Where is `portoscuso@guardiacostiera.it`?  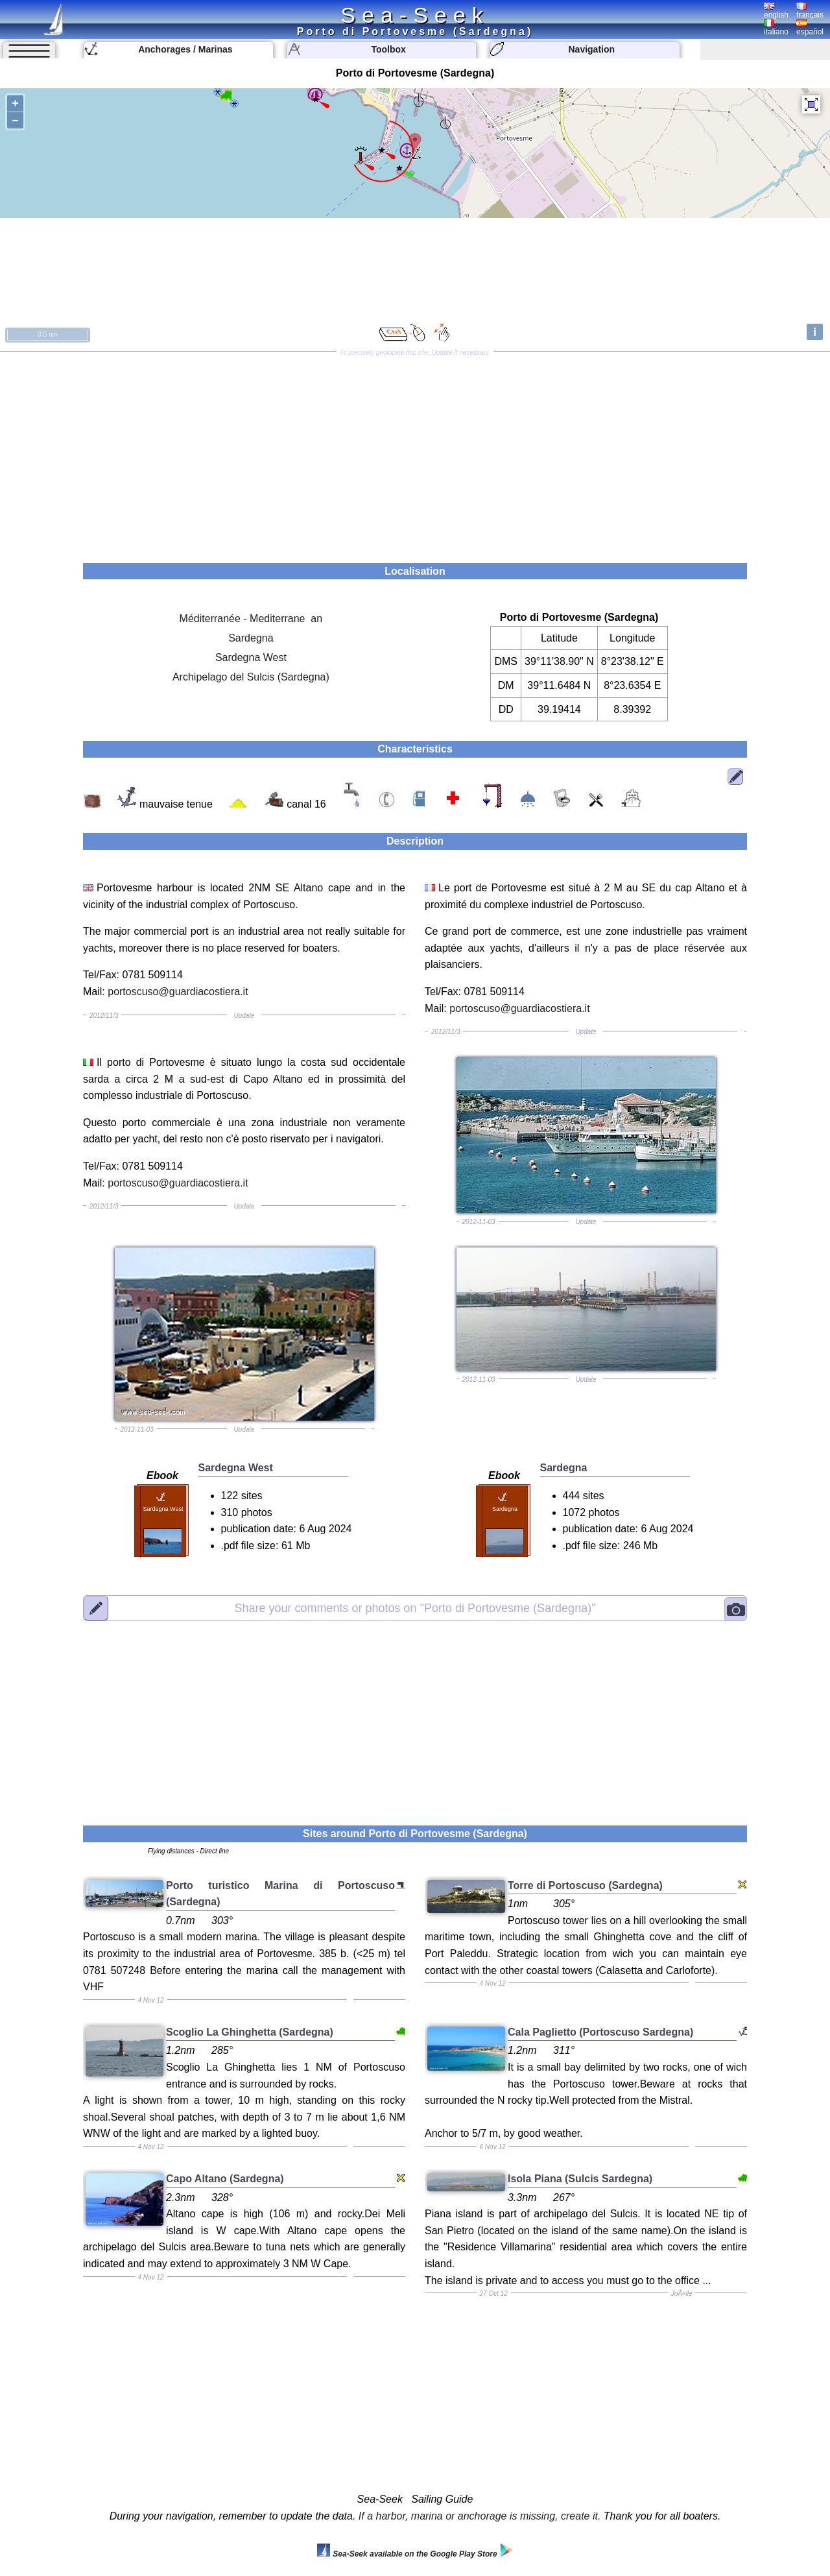
portoscuso@guardiacostiera.it is located at coordinates (178, 991).